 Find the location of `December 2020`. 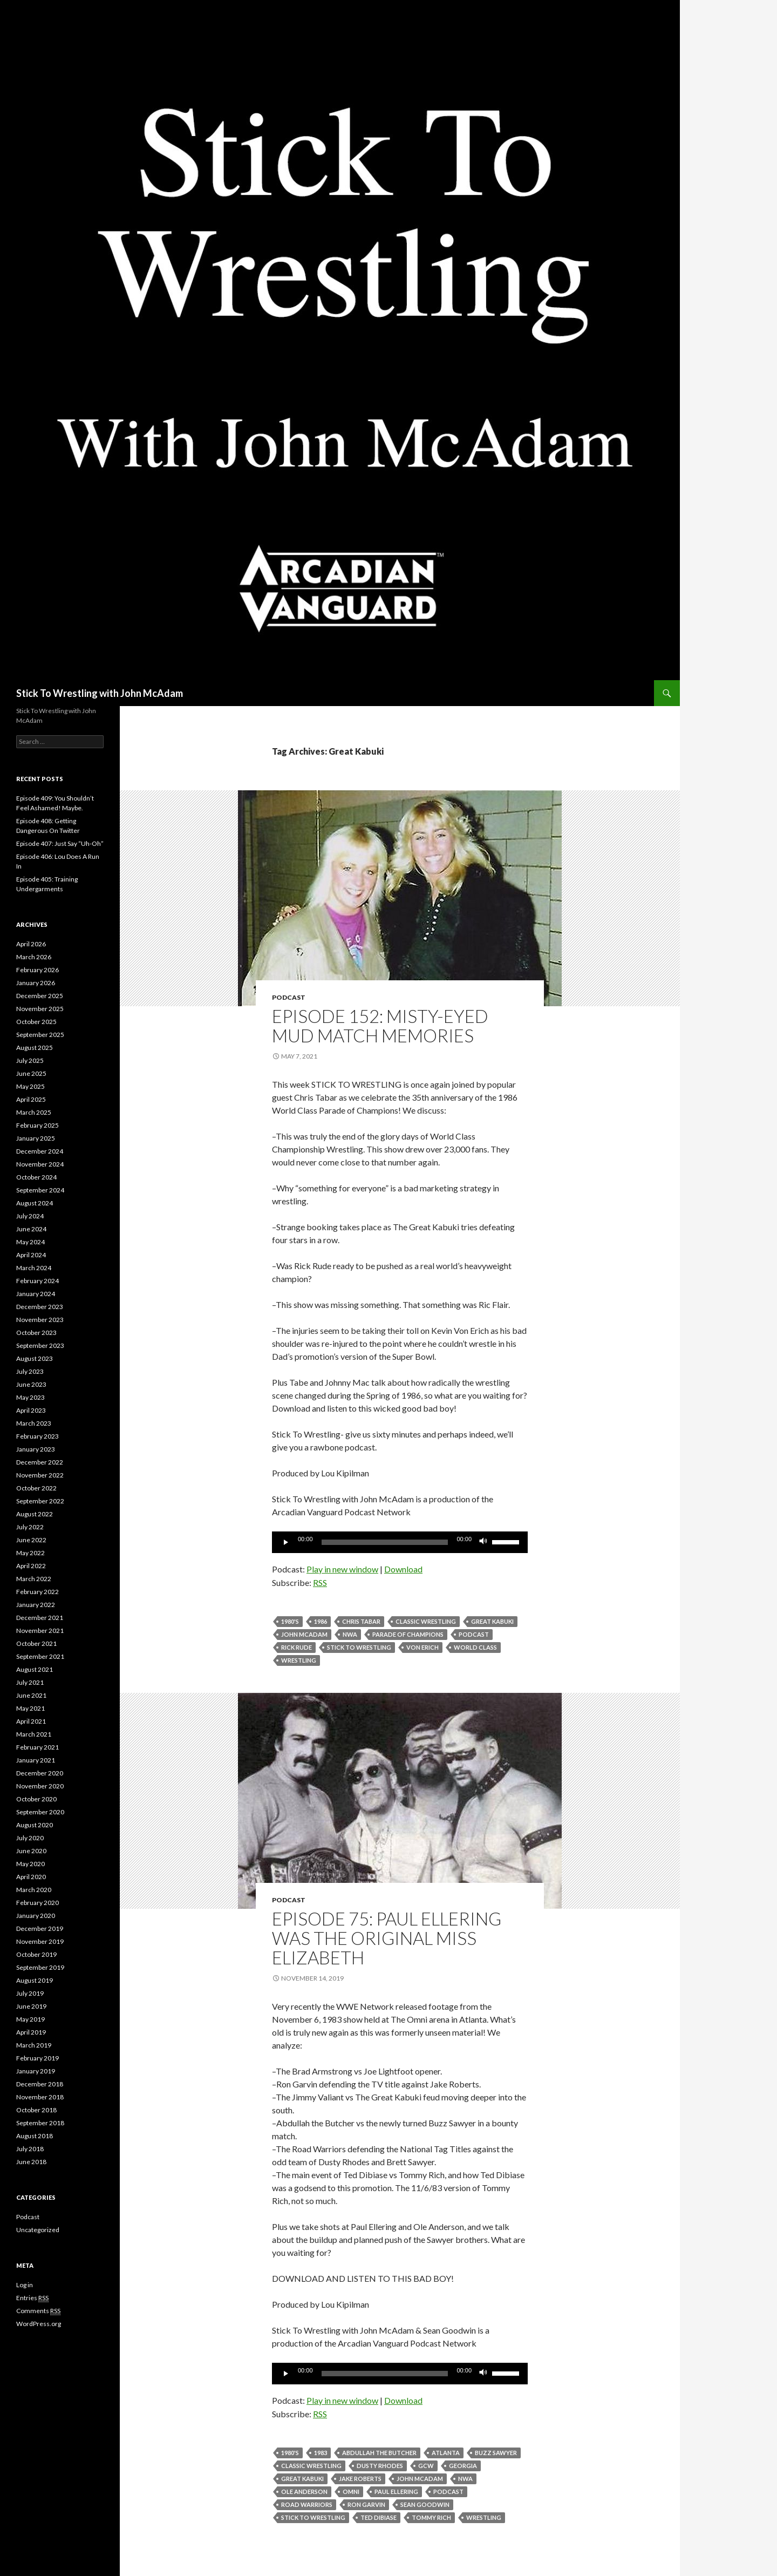

December 2020 is located at coordinates (39, 1773).